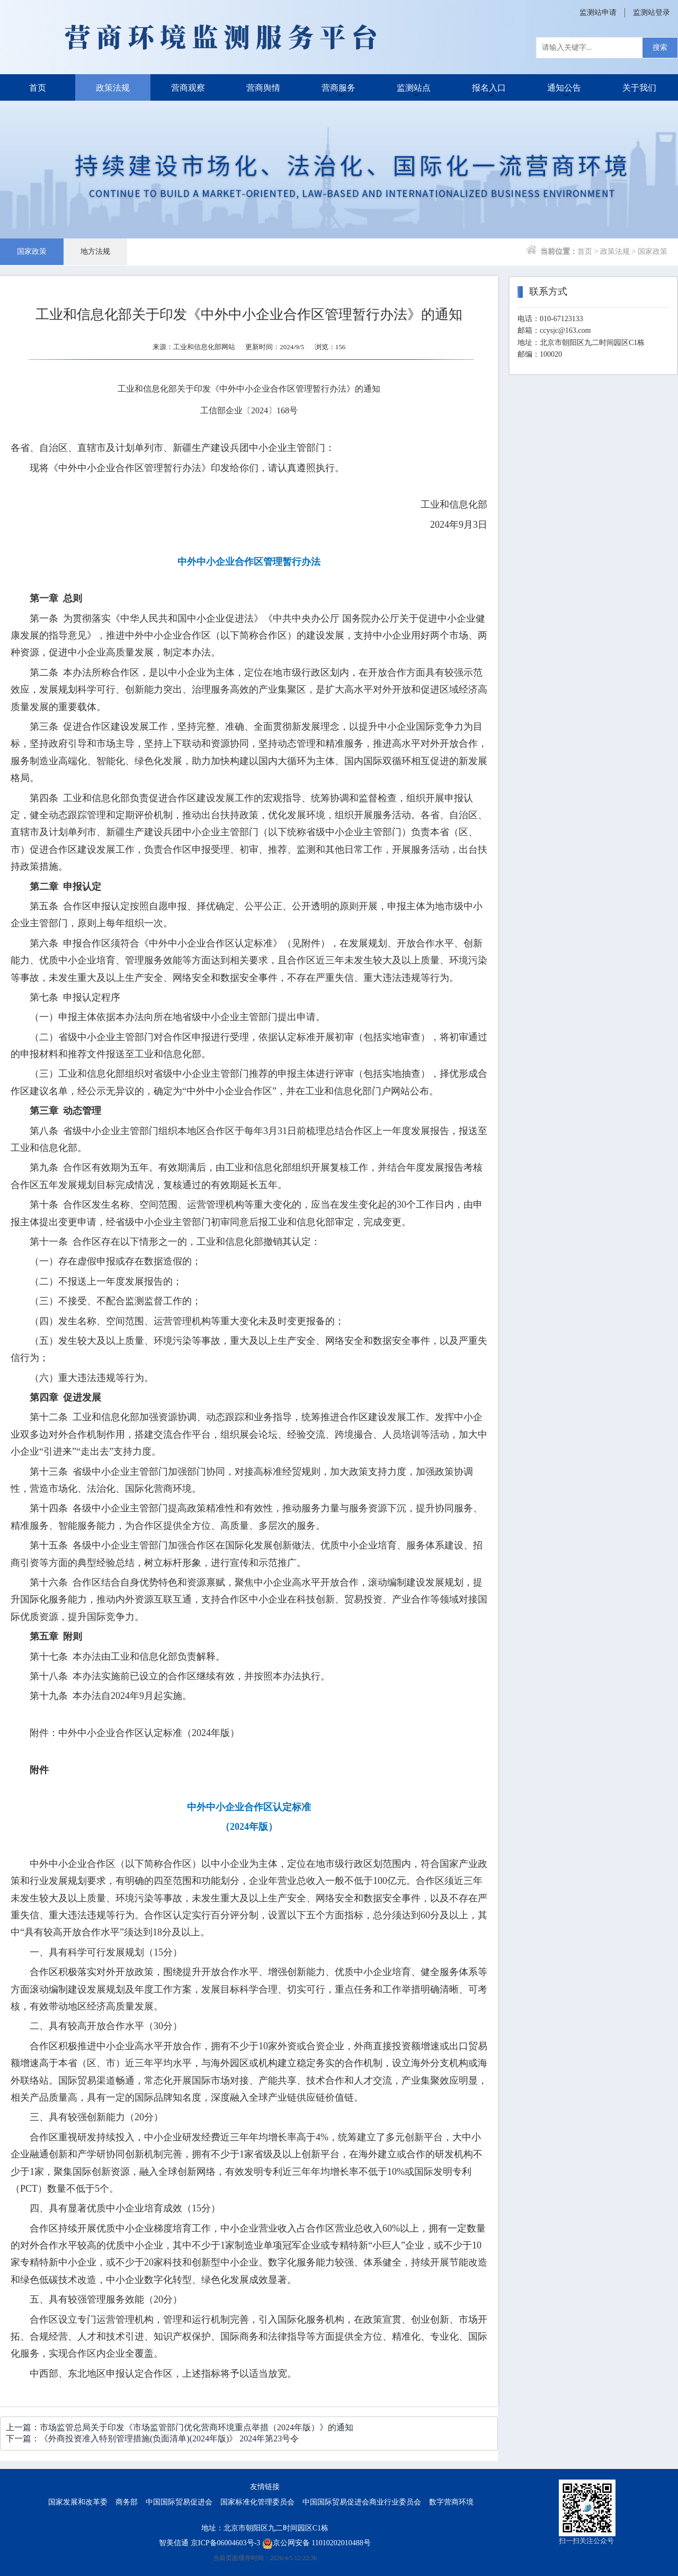 This screenshot has width=678, height=2576. Describe the element at coordinates (78, 2502) in the screenshot. I see `国家发展和改革委` at that location.